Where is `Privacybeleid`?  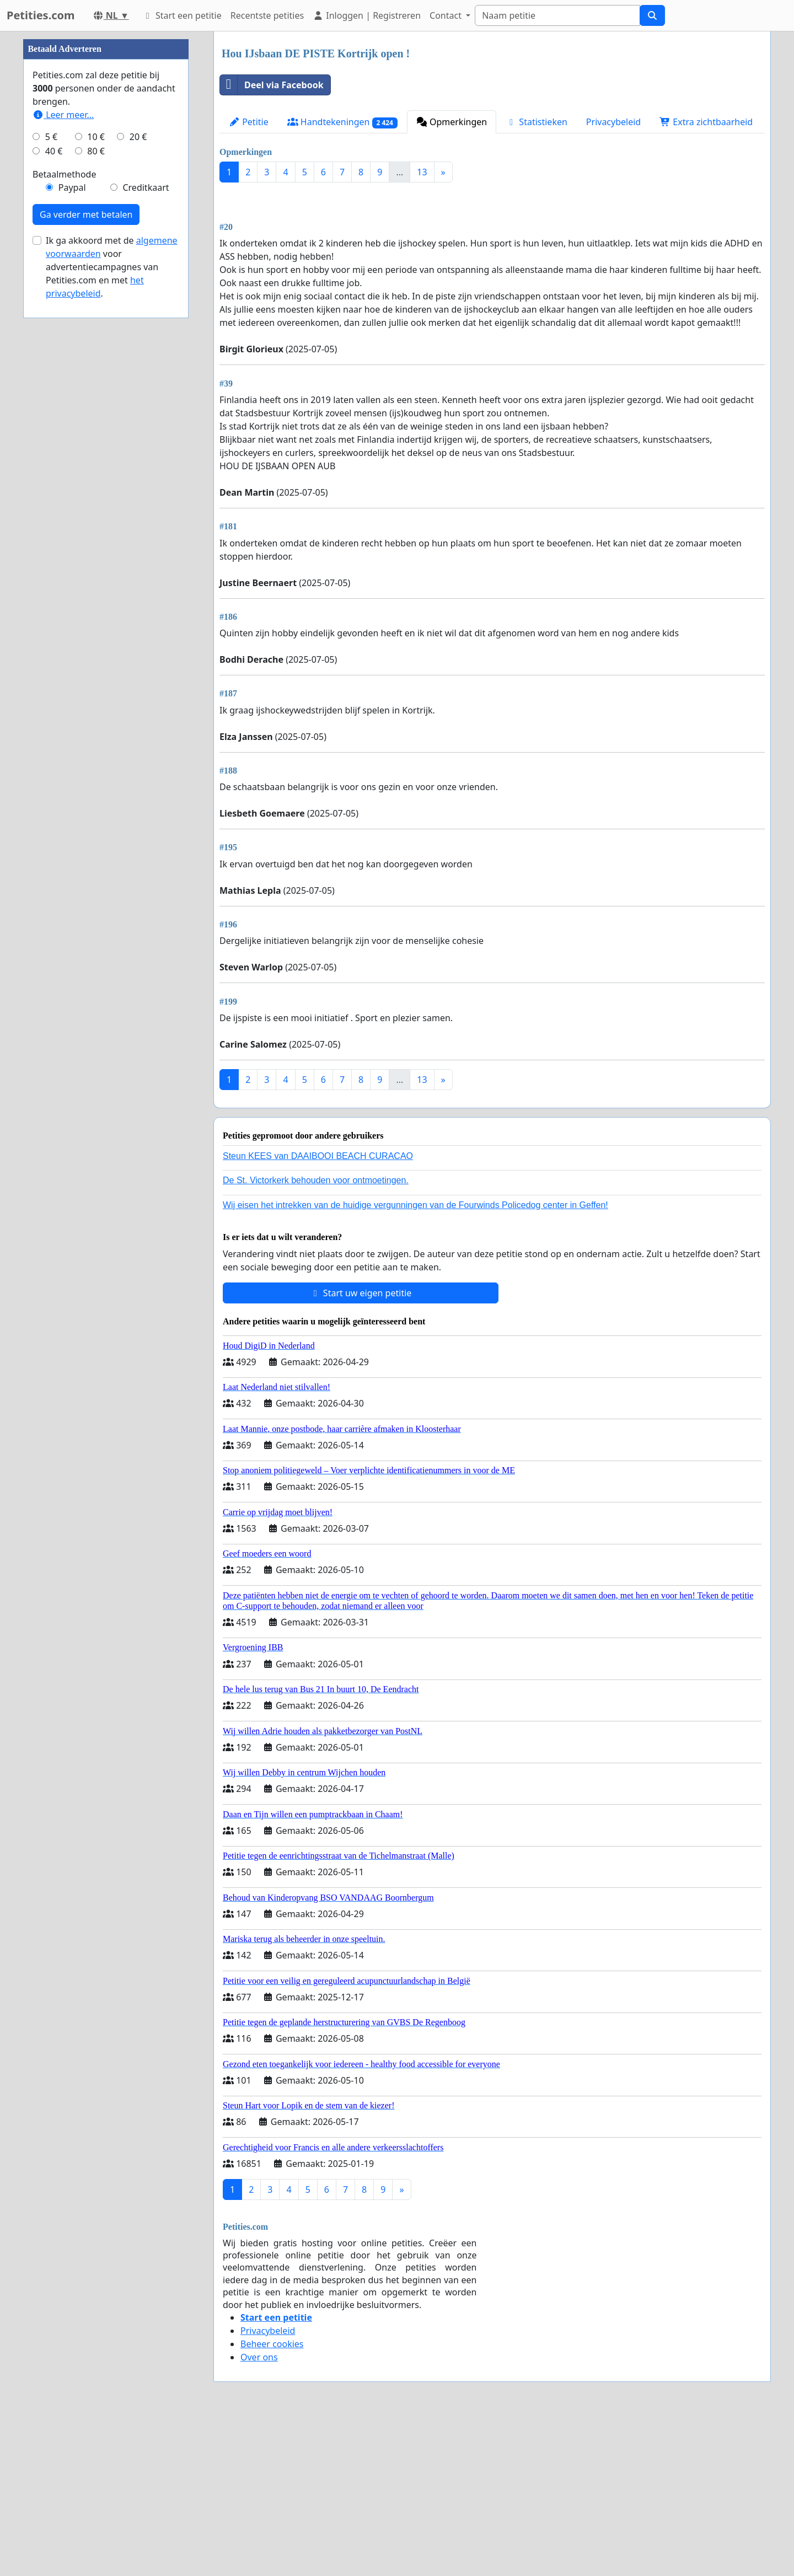
Privacybeleid is located at coordinates (613, 122).